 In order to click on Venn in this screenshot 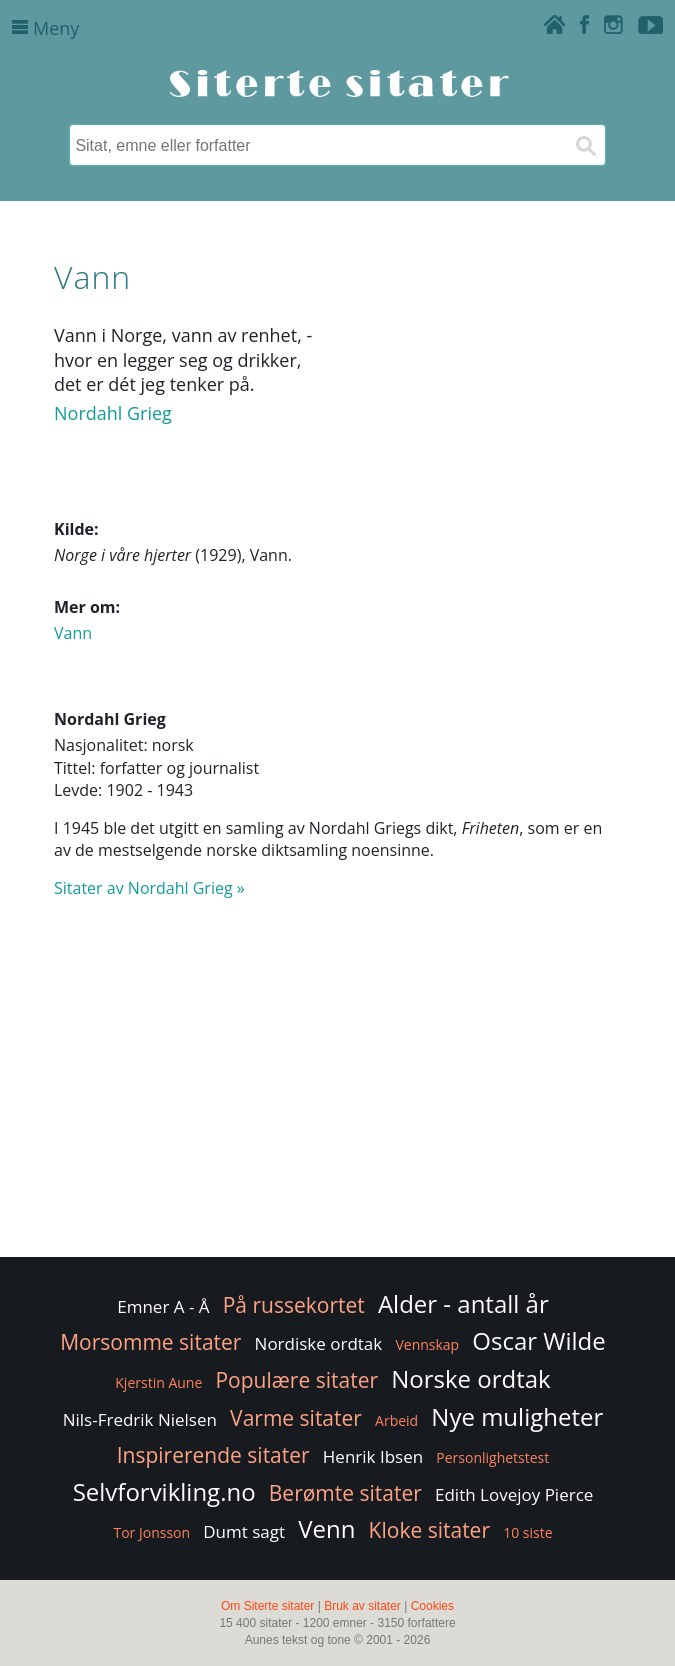, I will do `click(326, 1528)`.